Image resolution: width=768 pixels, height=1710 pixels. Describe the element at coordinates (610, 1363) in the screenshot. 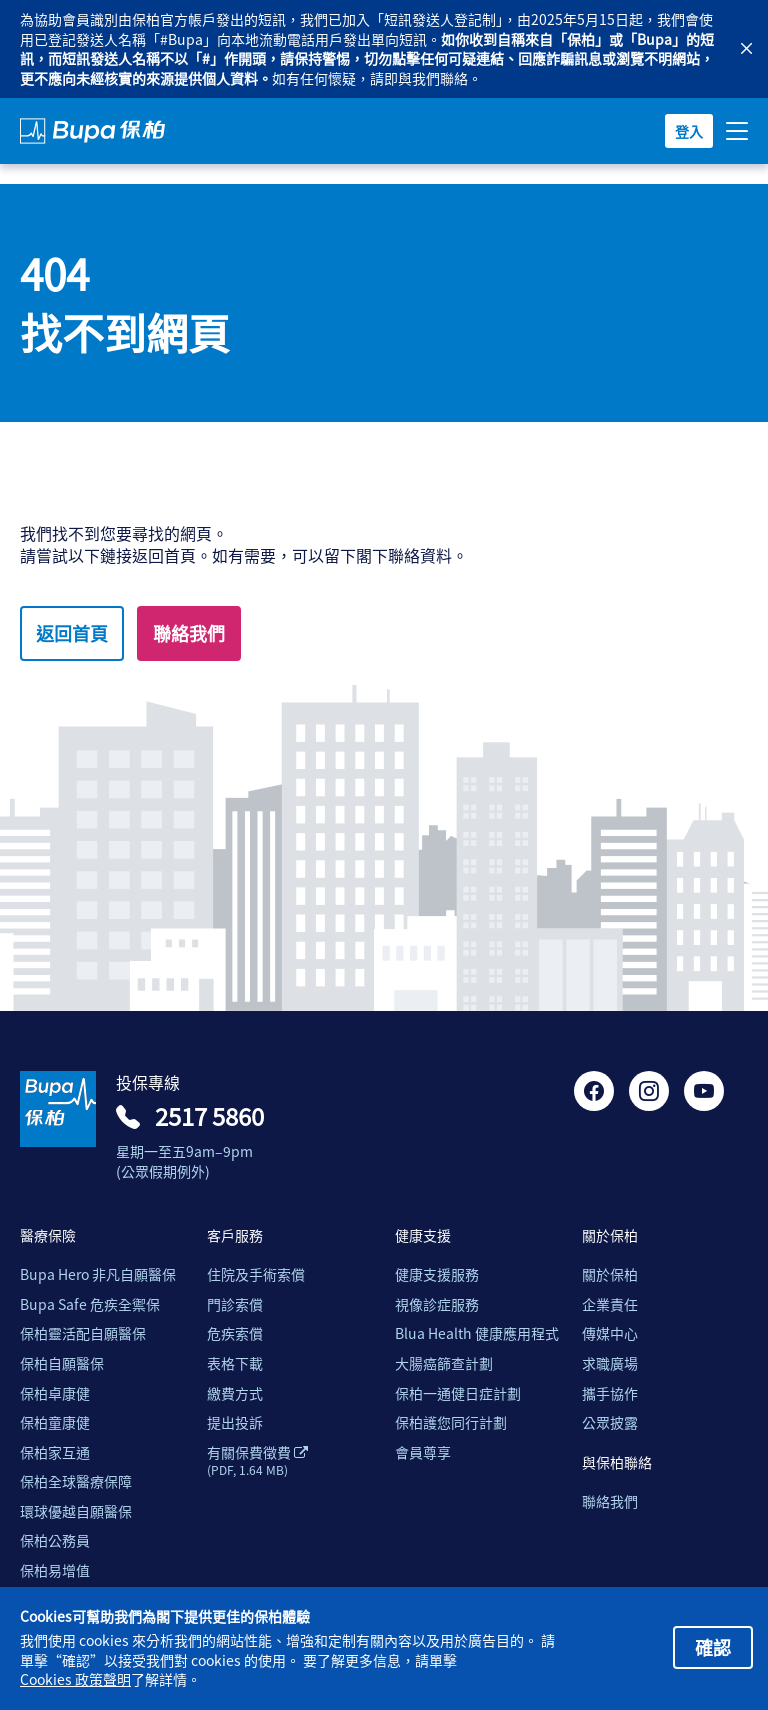

I see `求職廣場` at that location.